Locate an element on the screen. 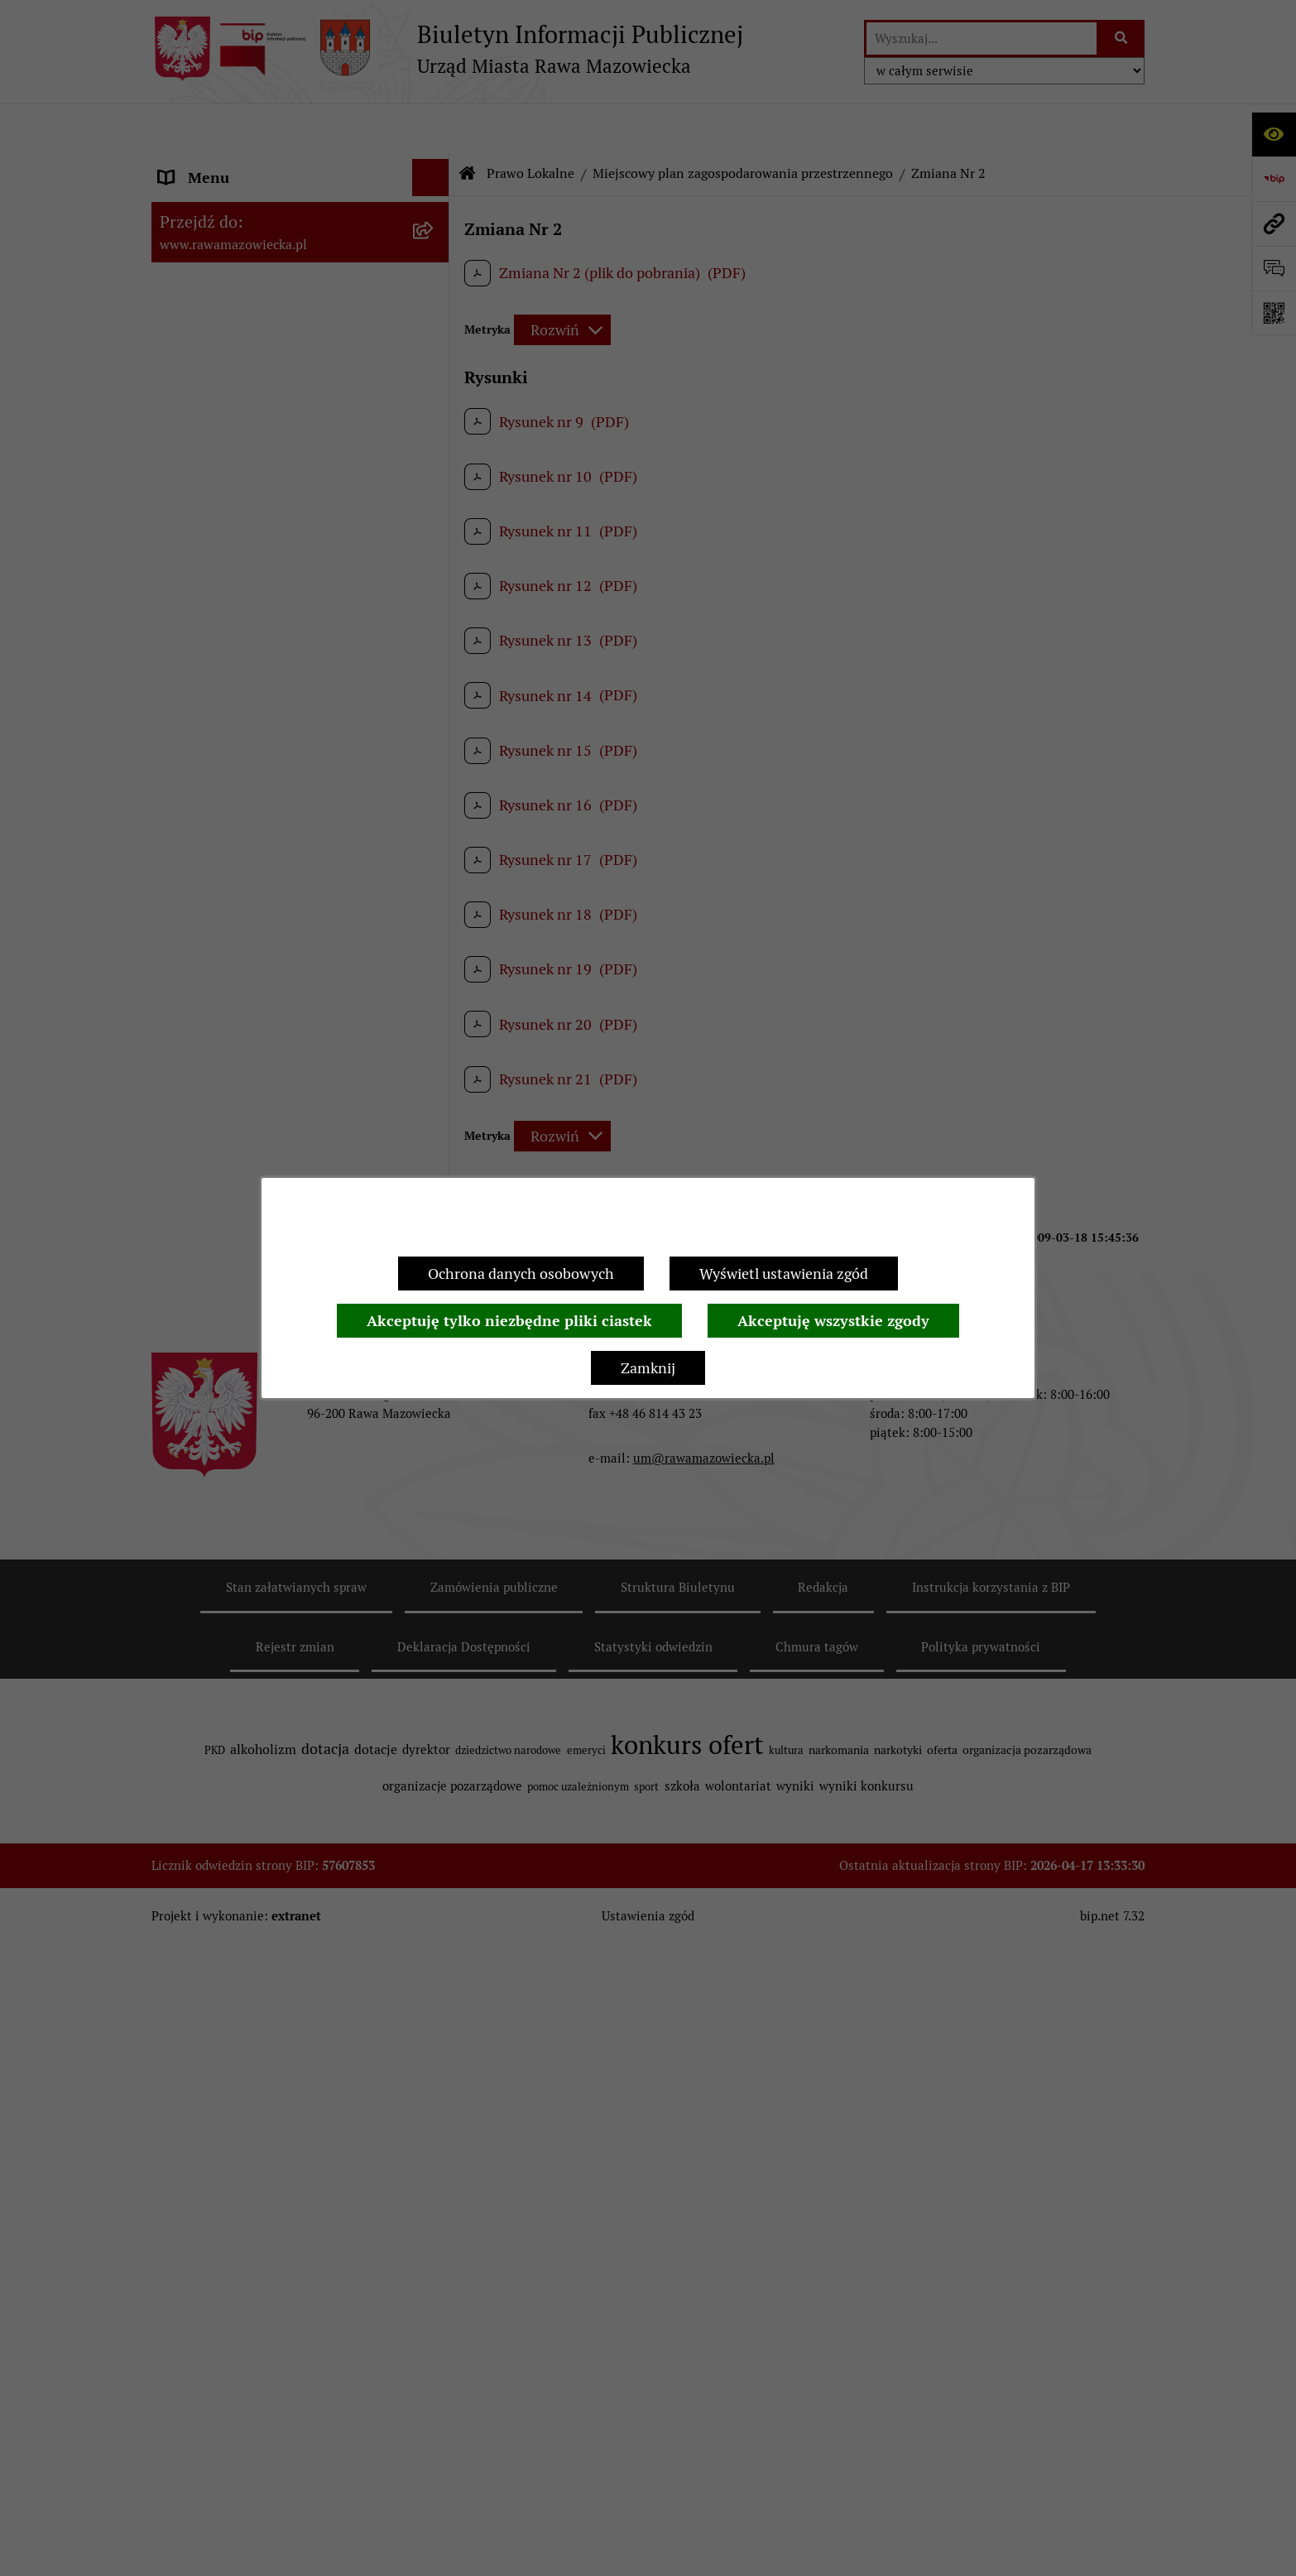  Akceptuję wszystkie zgody is located at coordinates (833, 1320).